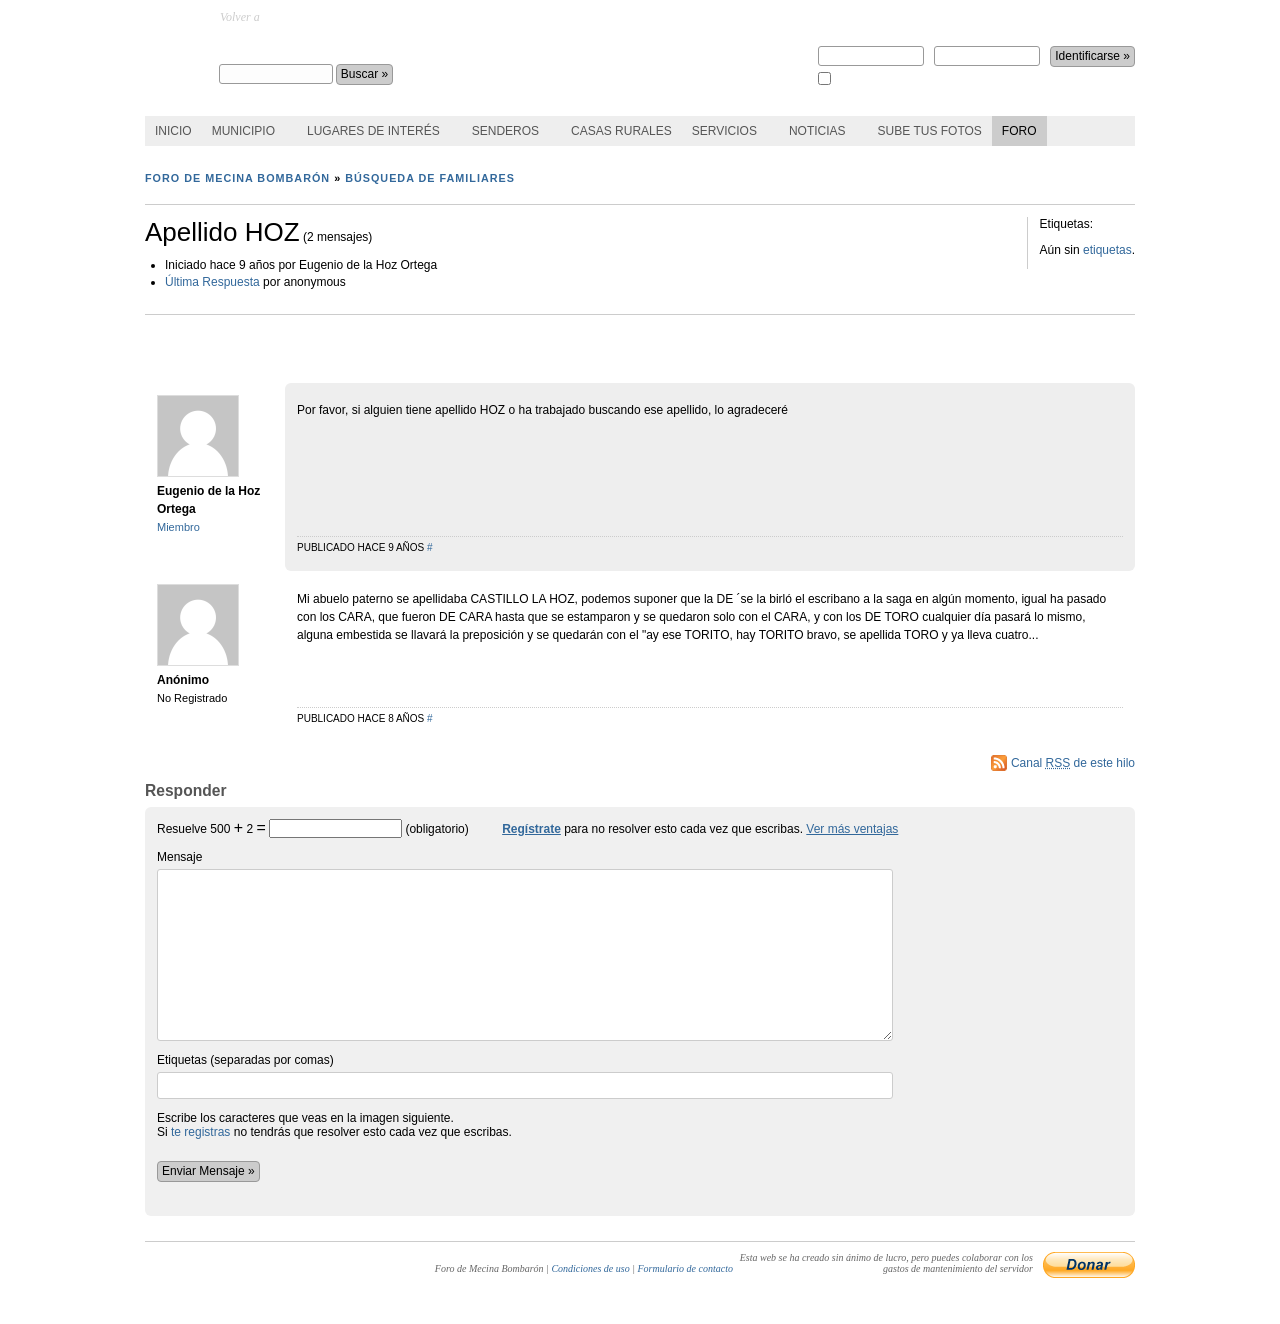 The width and height of the screenshot is (1280, 1324). I want to click on Búsqueda de familiares, so click(430, 178).